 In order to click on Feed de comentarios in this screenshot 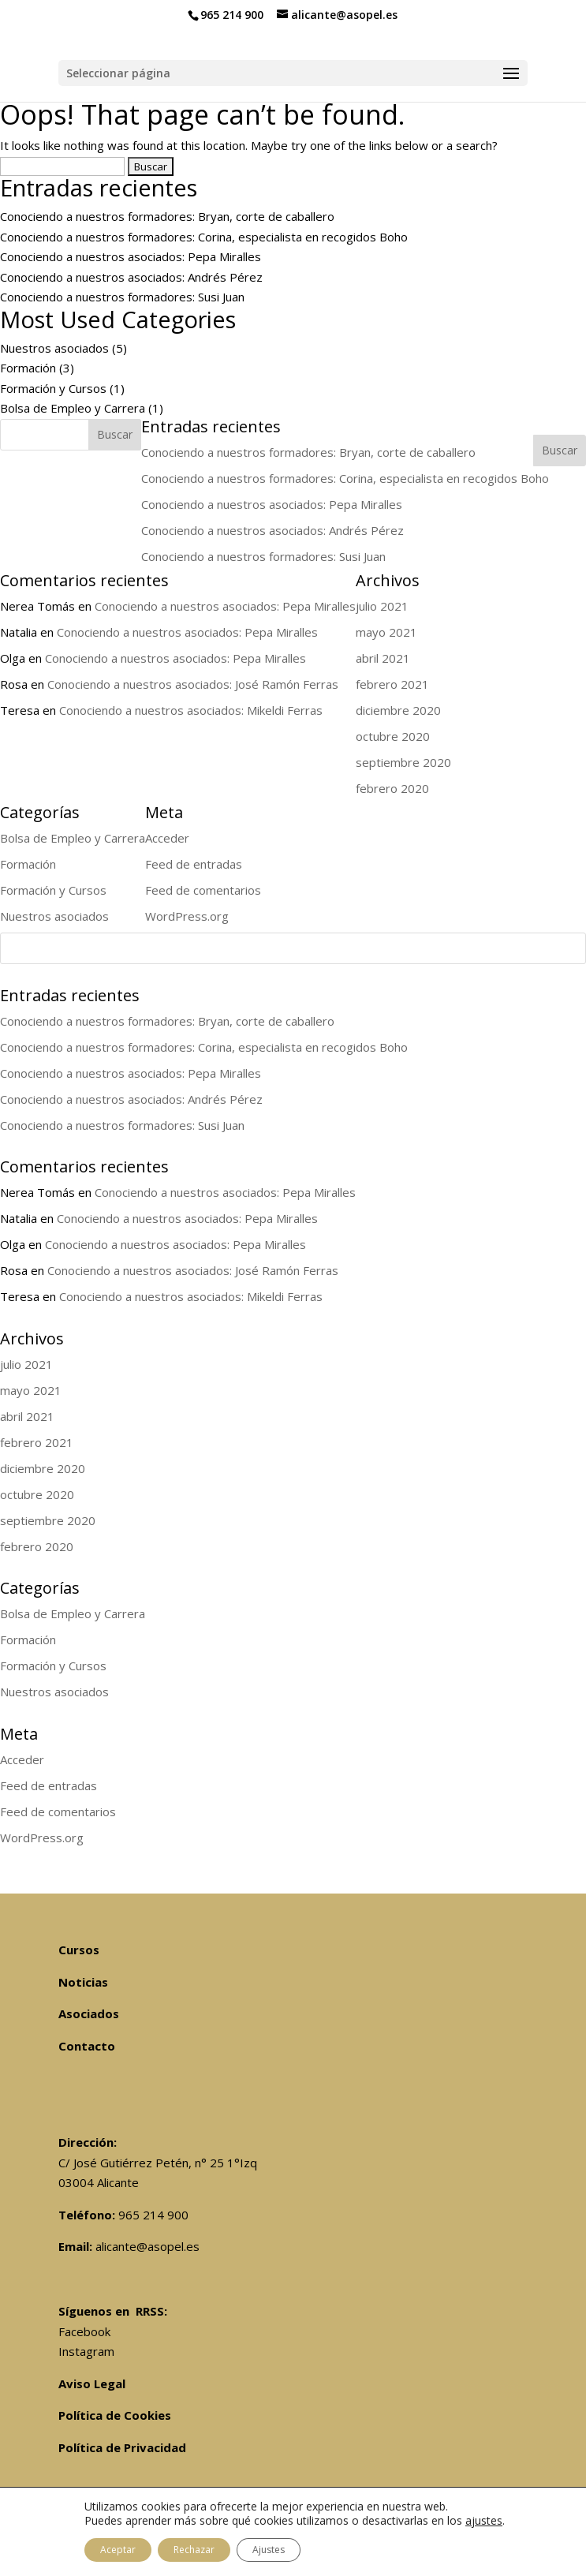, I will do `click(58, 1811)`.